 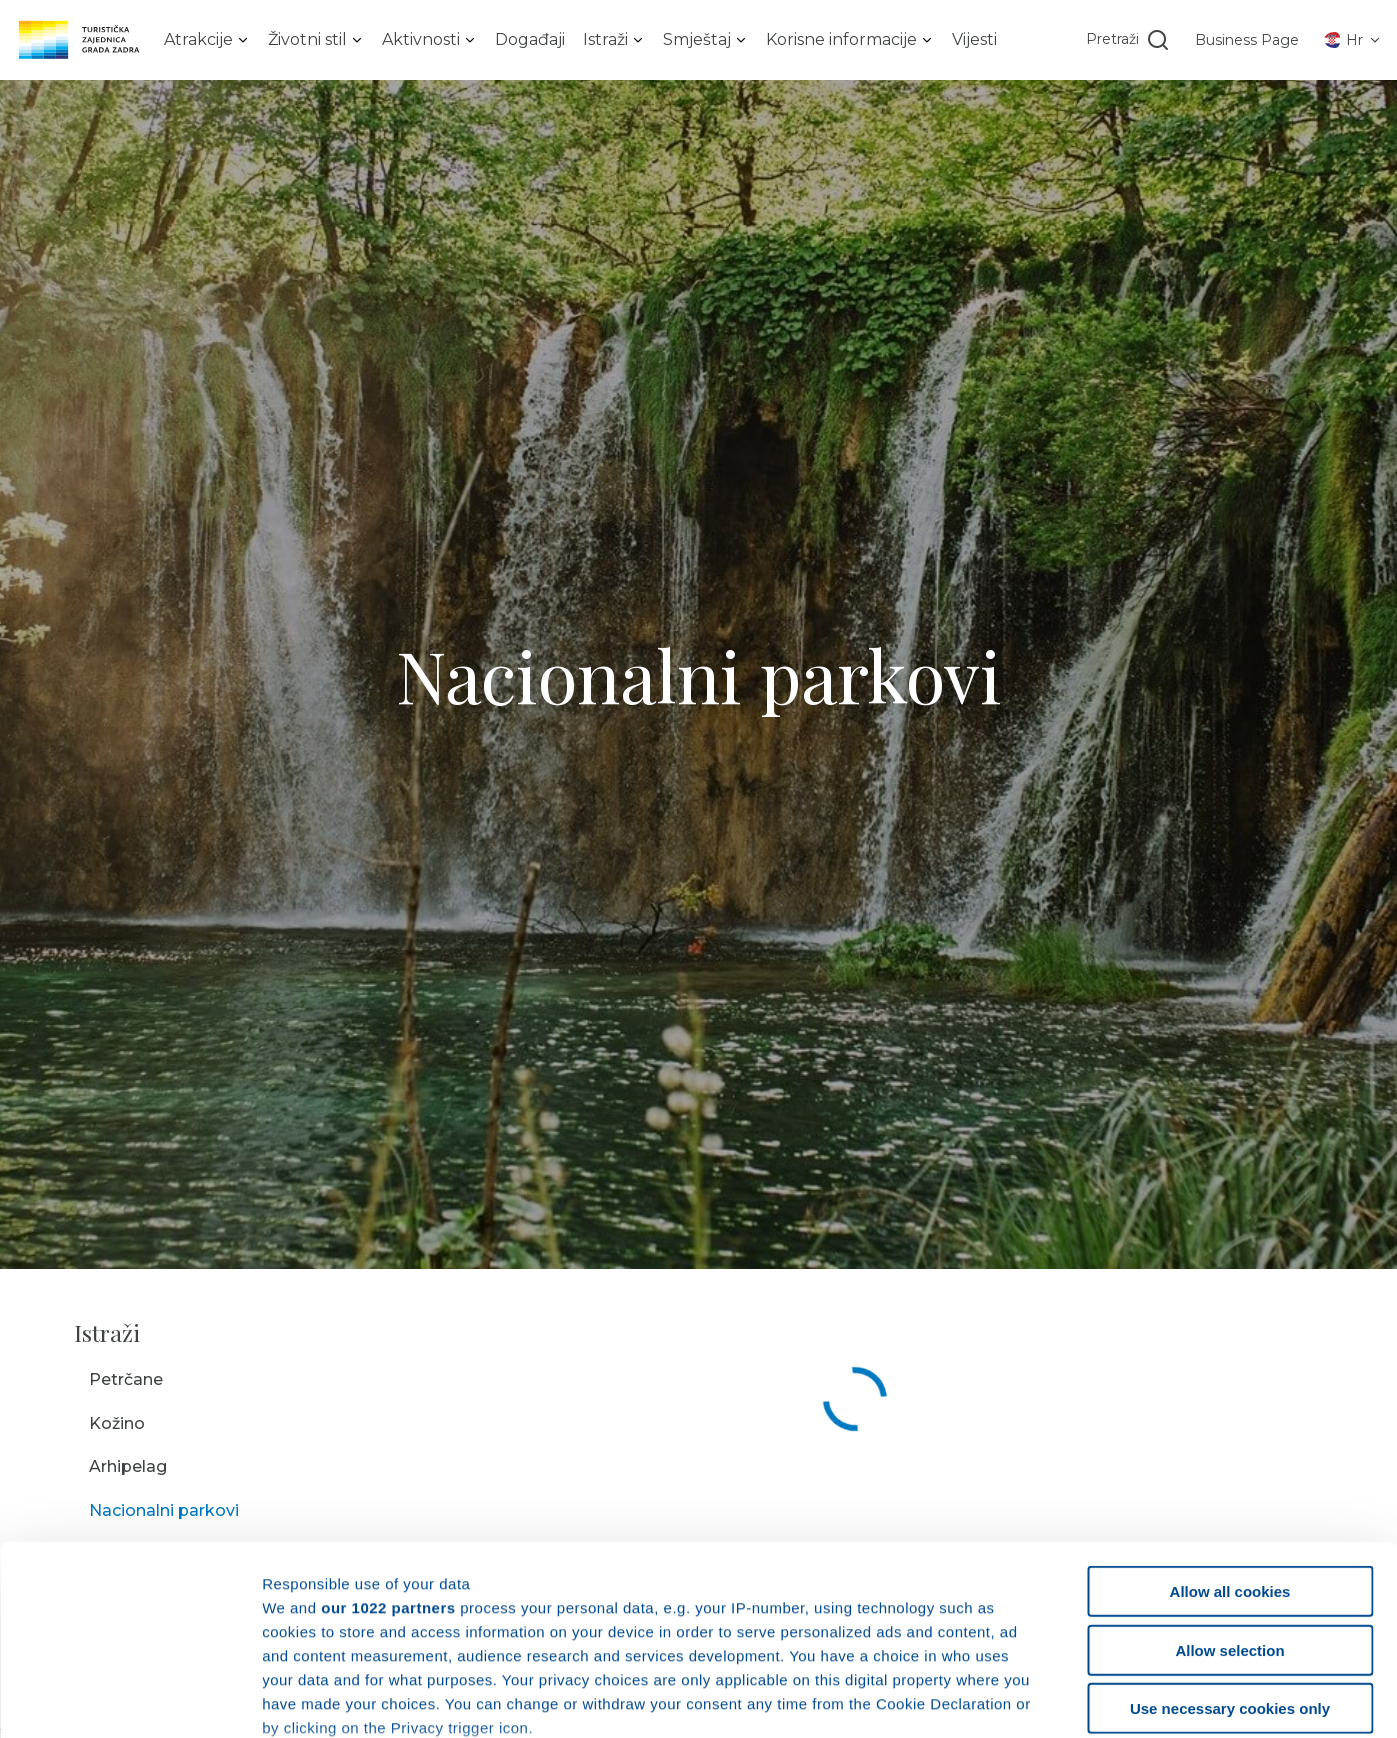 I want to click on Show details, so click(x=1049, y=1701).